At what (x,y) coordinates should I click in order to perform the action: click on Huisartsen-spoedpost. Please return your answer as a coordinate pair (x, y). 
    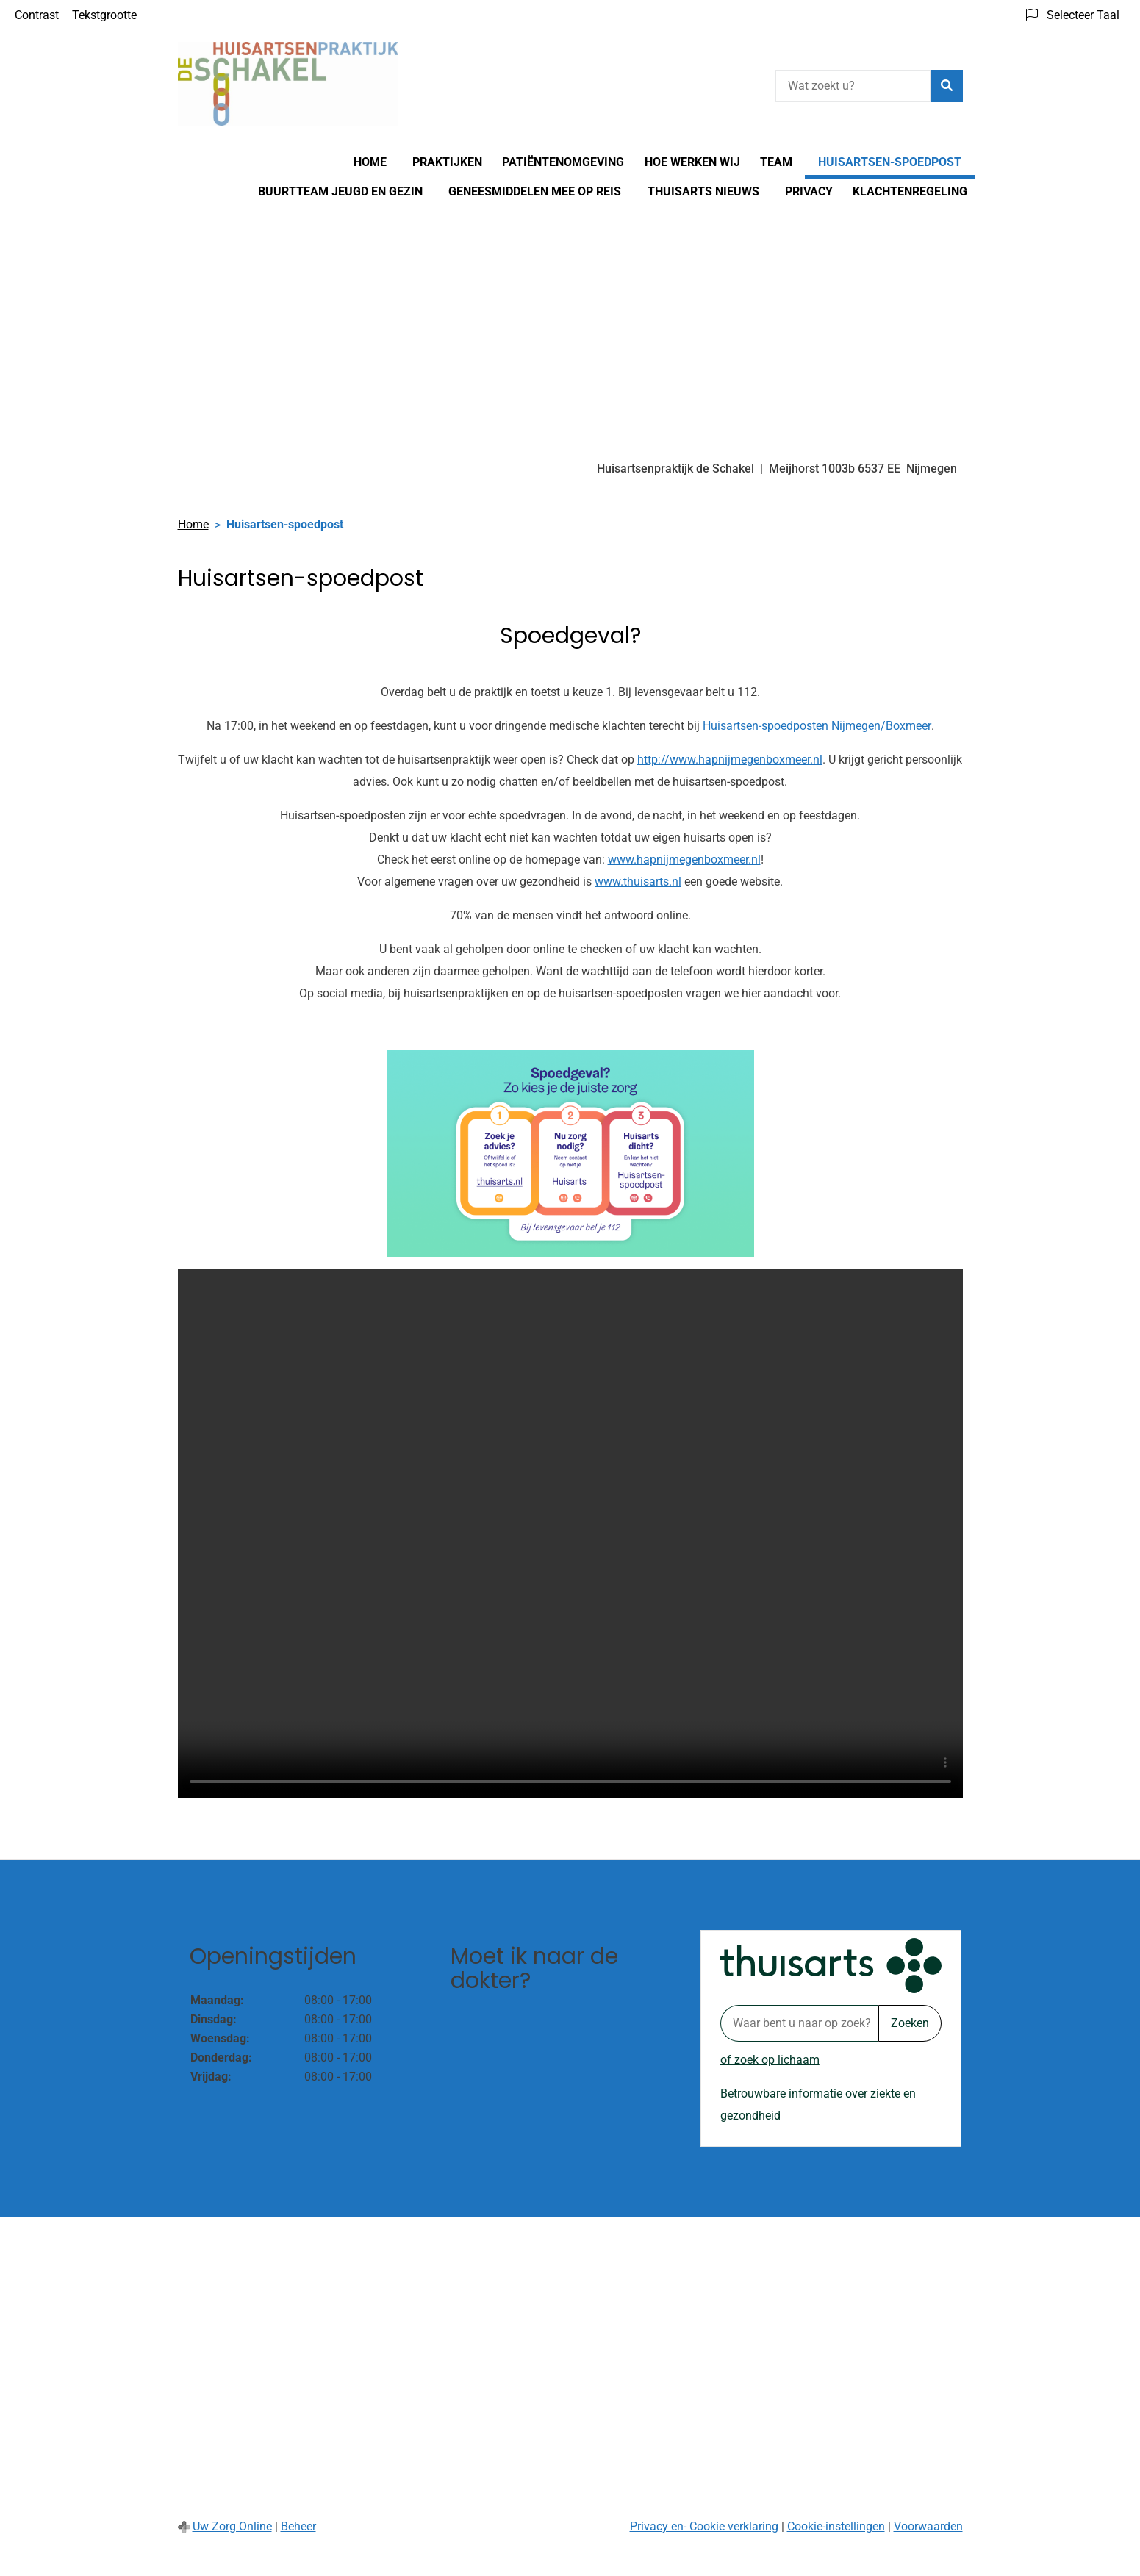
    Looking at the image, I should click on (889, 162).